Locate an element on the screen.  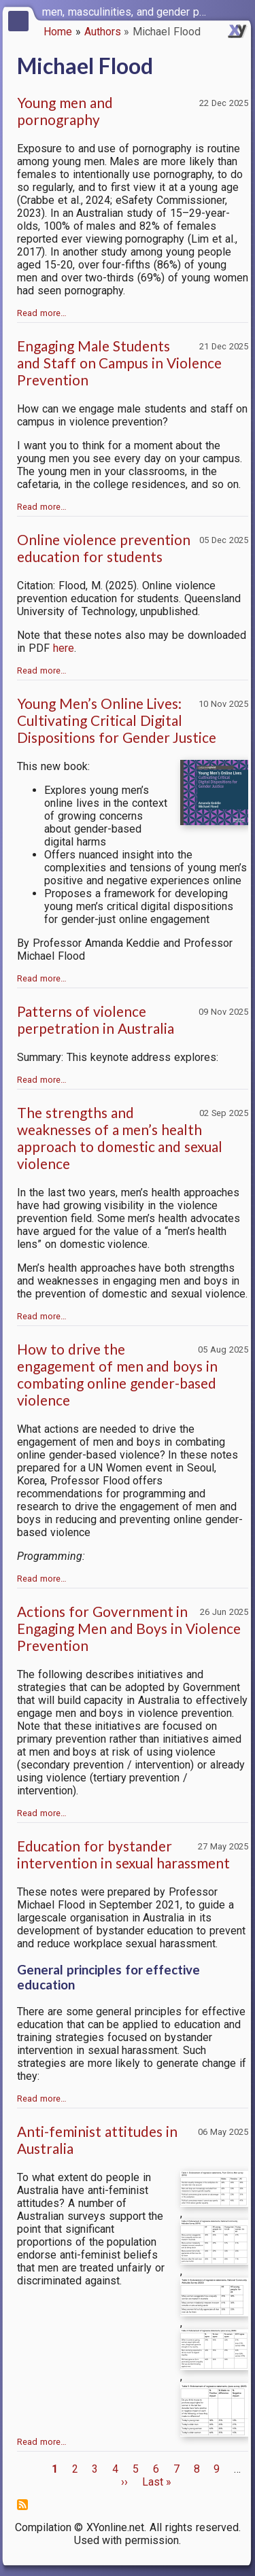
Engaging Male Students and Staff on Campus in Violence Prevention is located at coordinates (119, 362).